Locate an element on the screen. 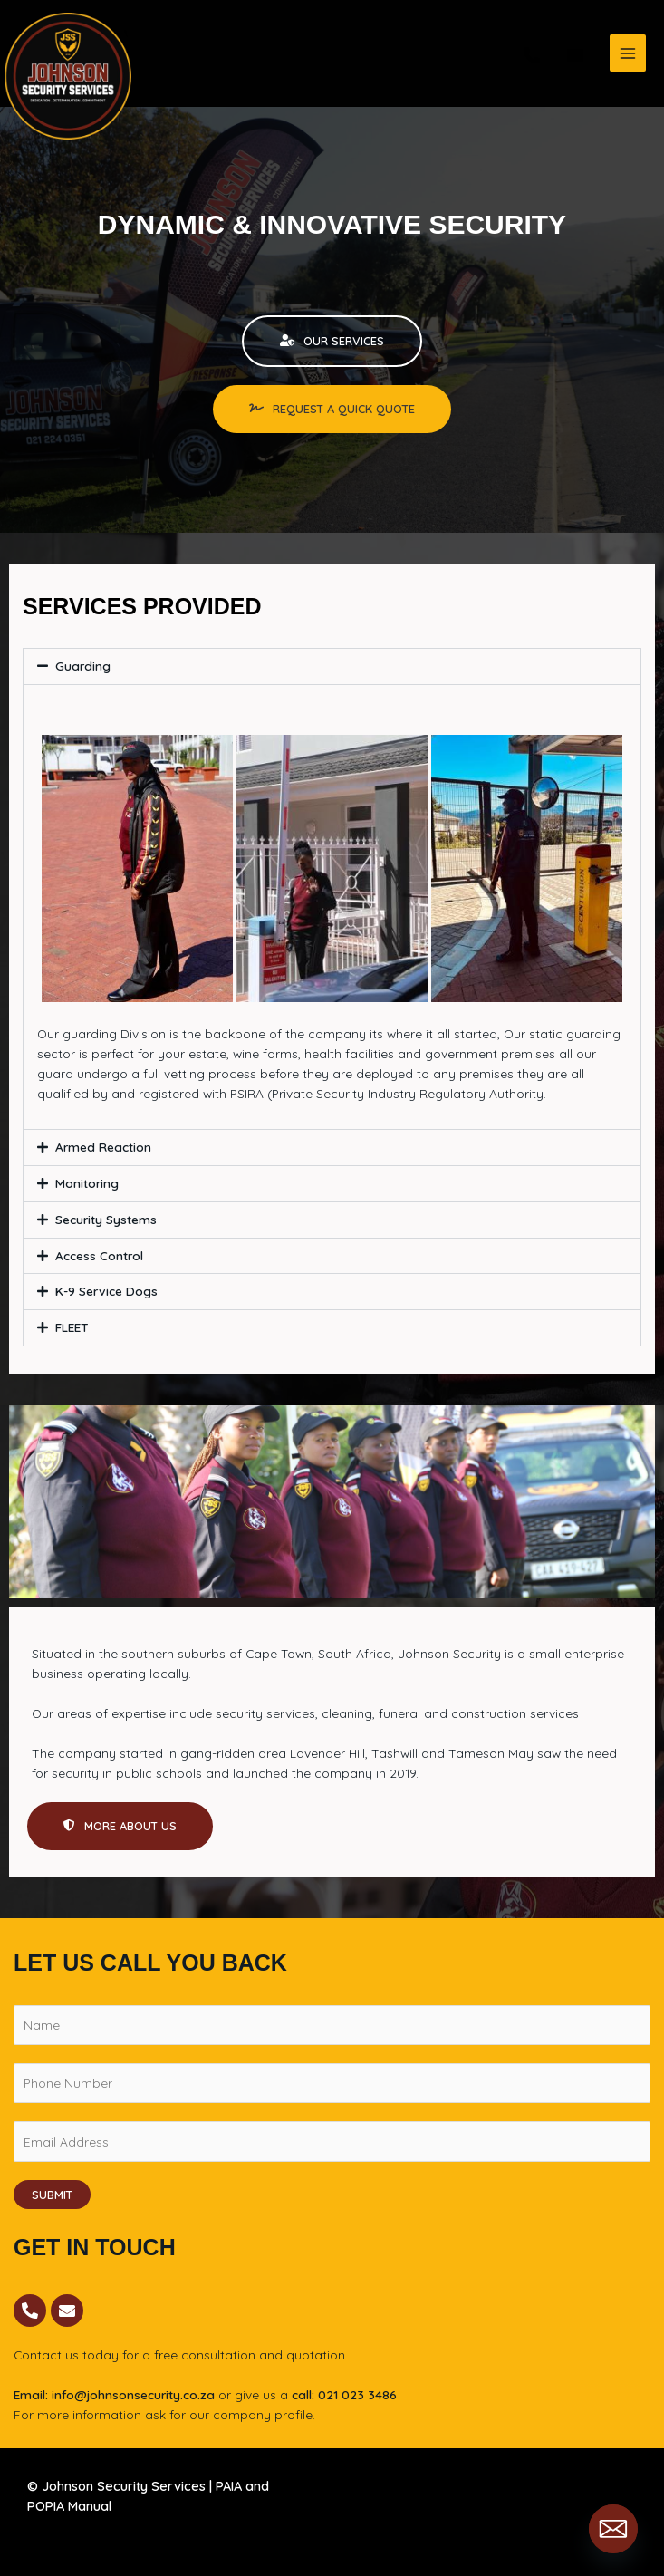  [Email] is located at coordinates (613, 2528).